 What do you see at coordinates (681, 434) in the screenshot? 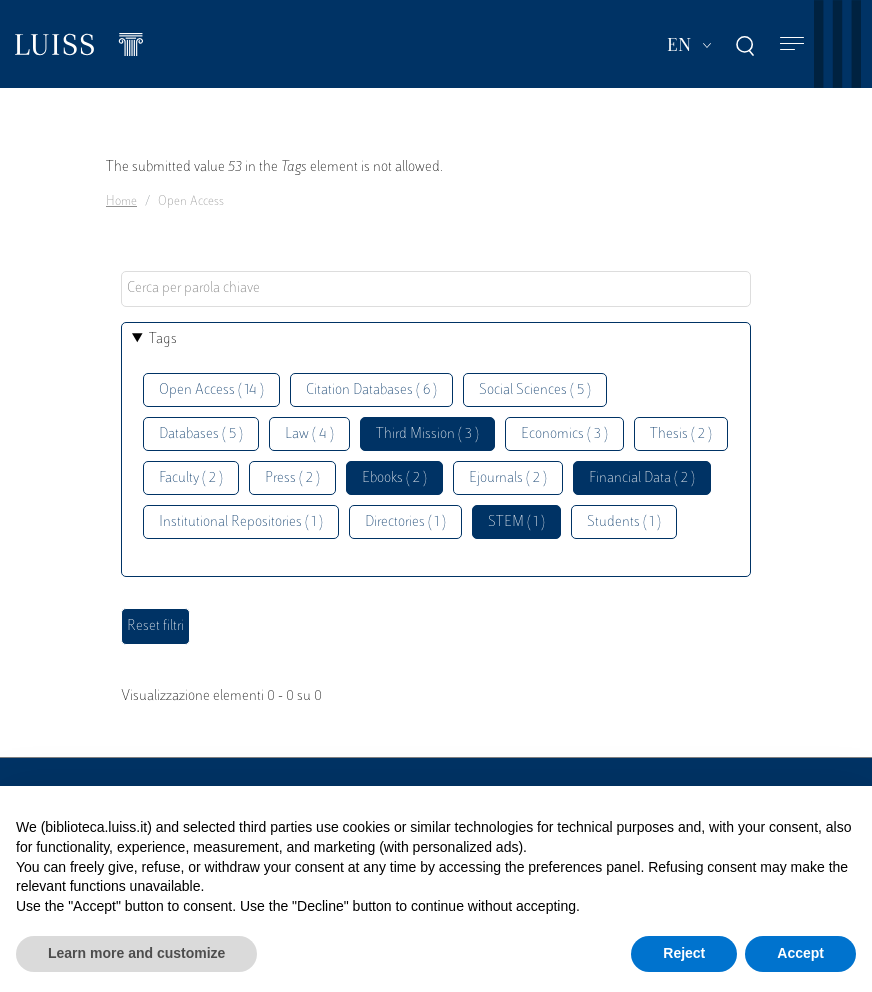
I see `Thesis ( 2 )` at bounding box center [681, 434].